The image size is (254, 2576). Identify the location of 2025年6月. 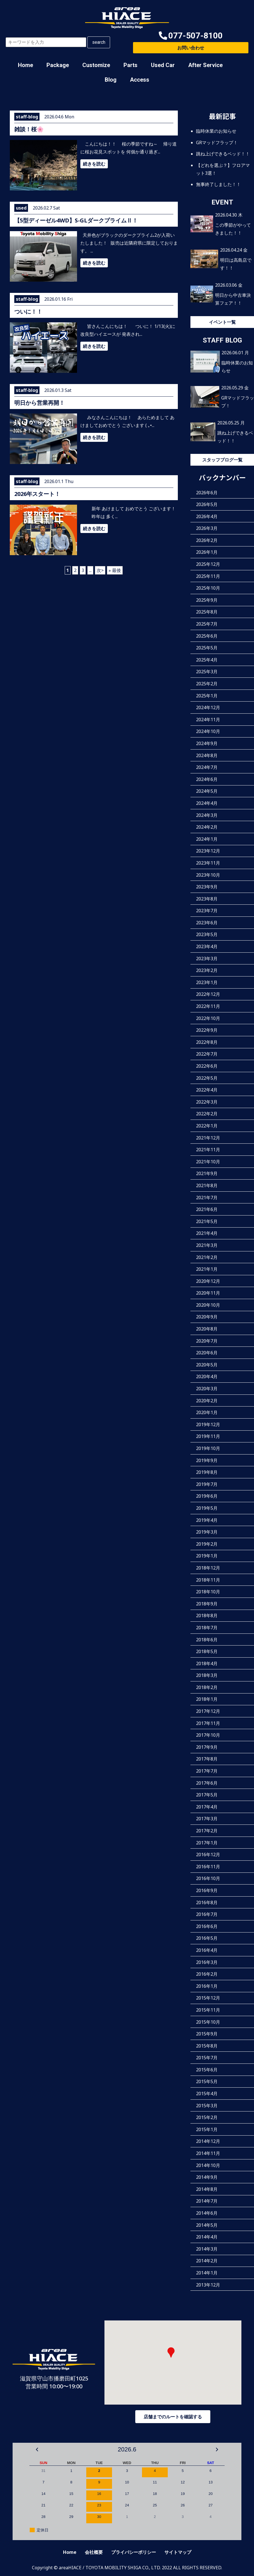
(207, 636).